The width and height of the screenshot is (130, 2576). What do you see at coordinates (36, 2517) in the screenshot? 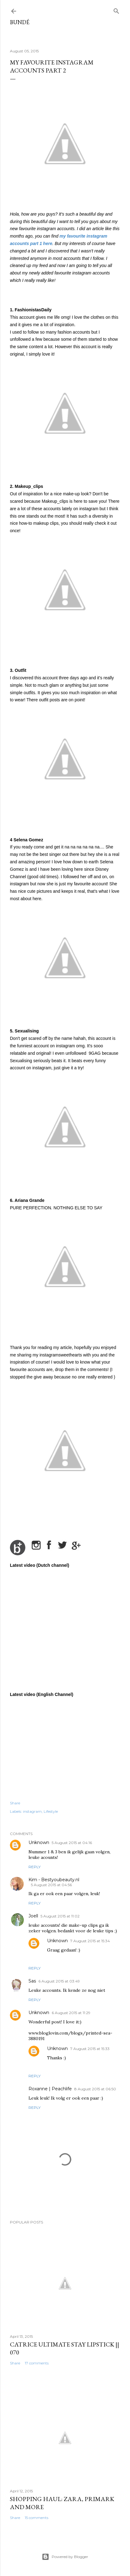
I see `15 comments` at bounding box center [36, 2517].